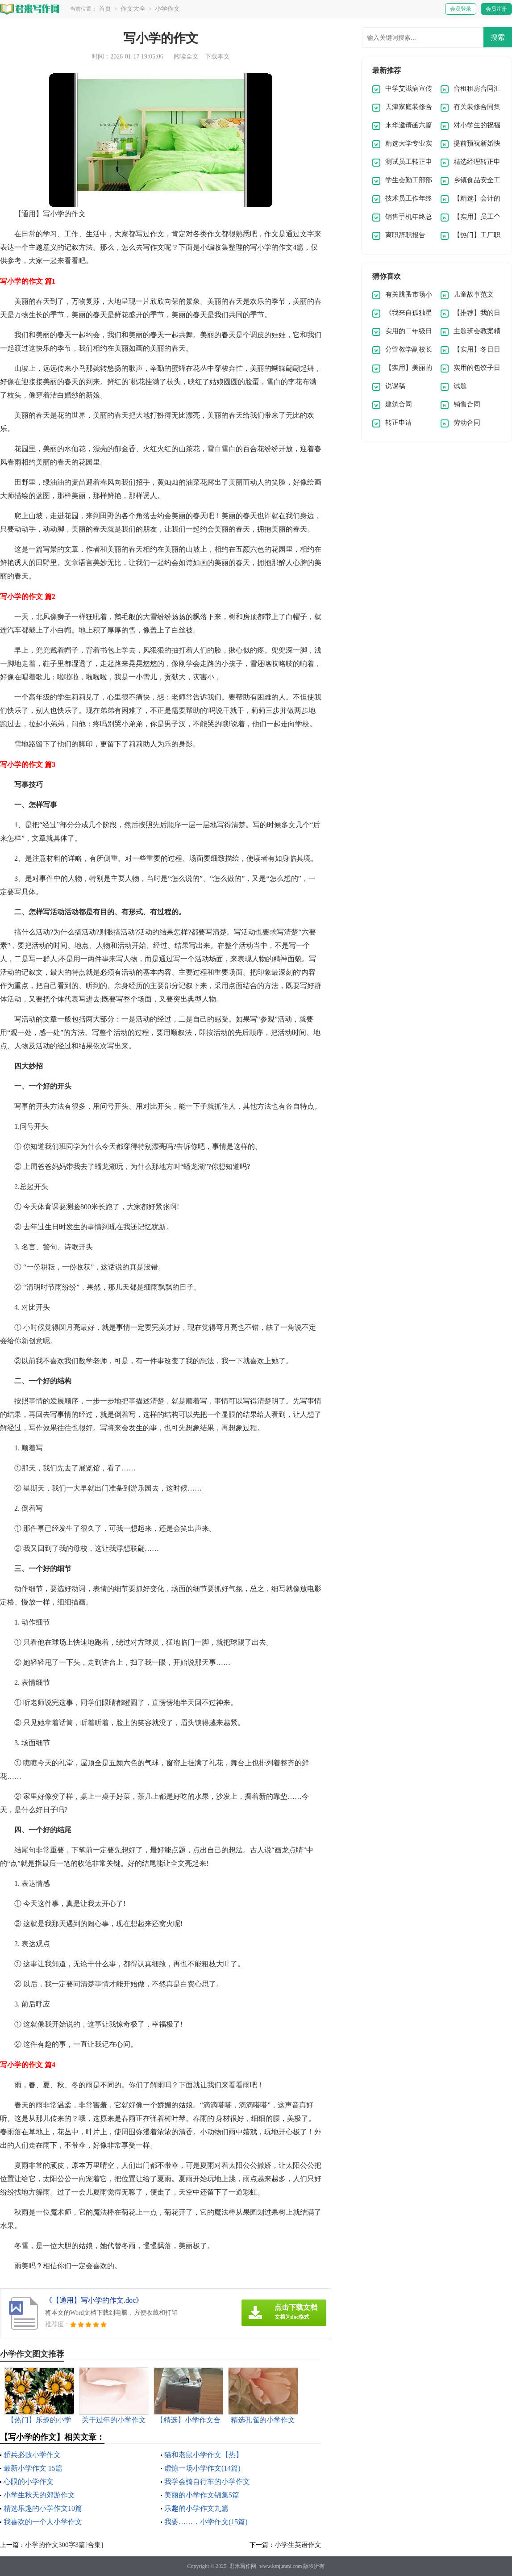 The height and width of the screenshot is (2576, 512). I want to click on 我喜欢的一个人小学作文, so click(43, 2522).